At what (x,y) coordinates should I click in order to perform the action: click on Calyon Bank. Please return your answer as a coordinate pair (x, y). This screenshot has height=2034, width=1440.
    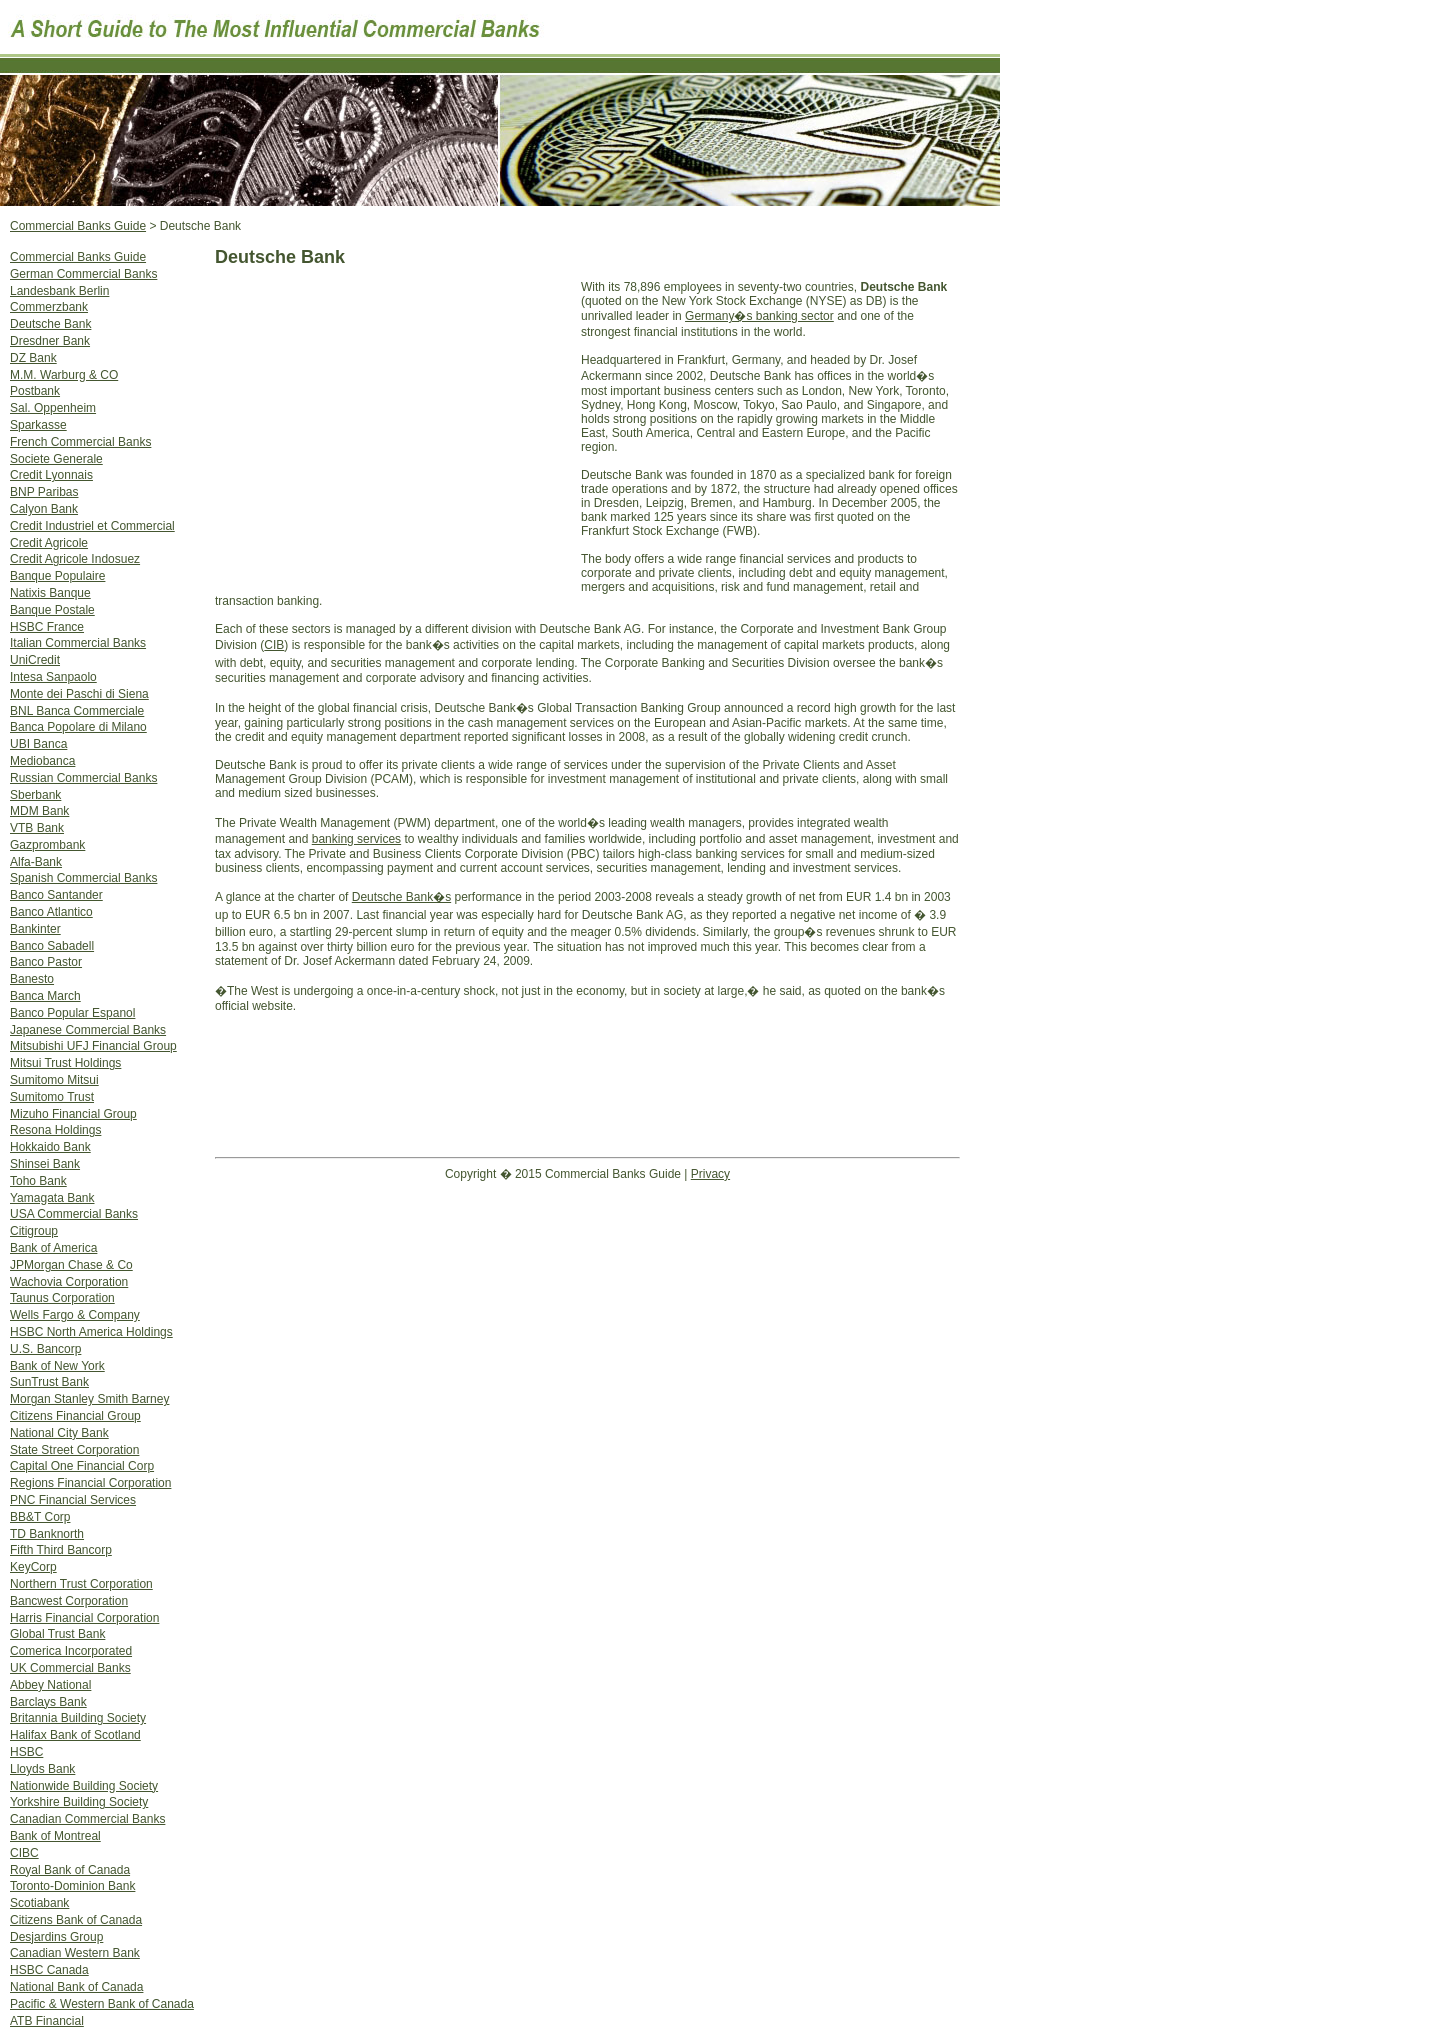
    Looking at the image, I should click on (44, 509).